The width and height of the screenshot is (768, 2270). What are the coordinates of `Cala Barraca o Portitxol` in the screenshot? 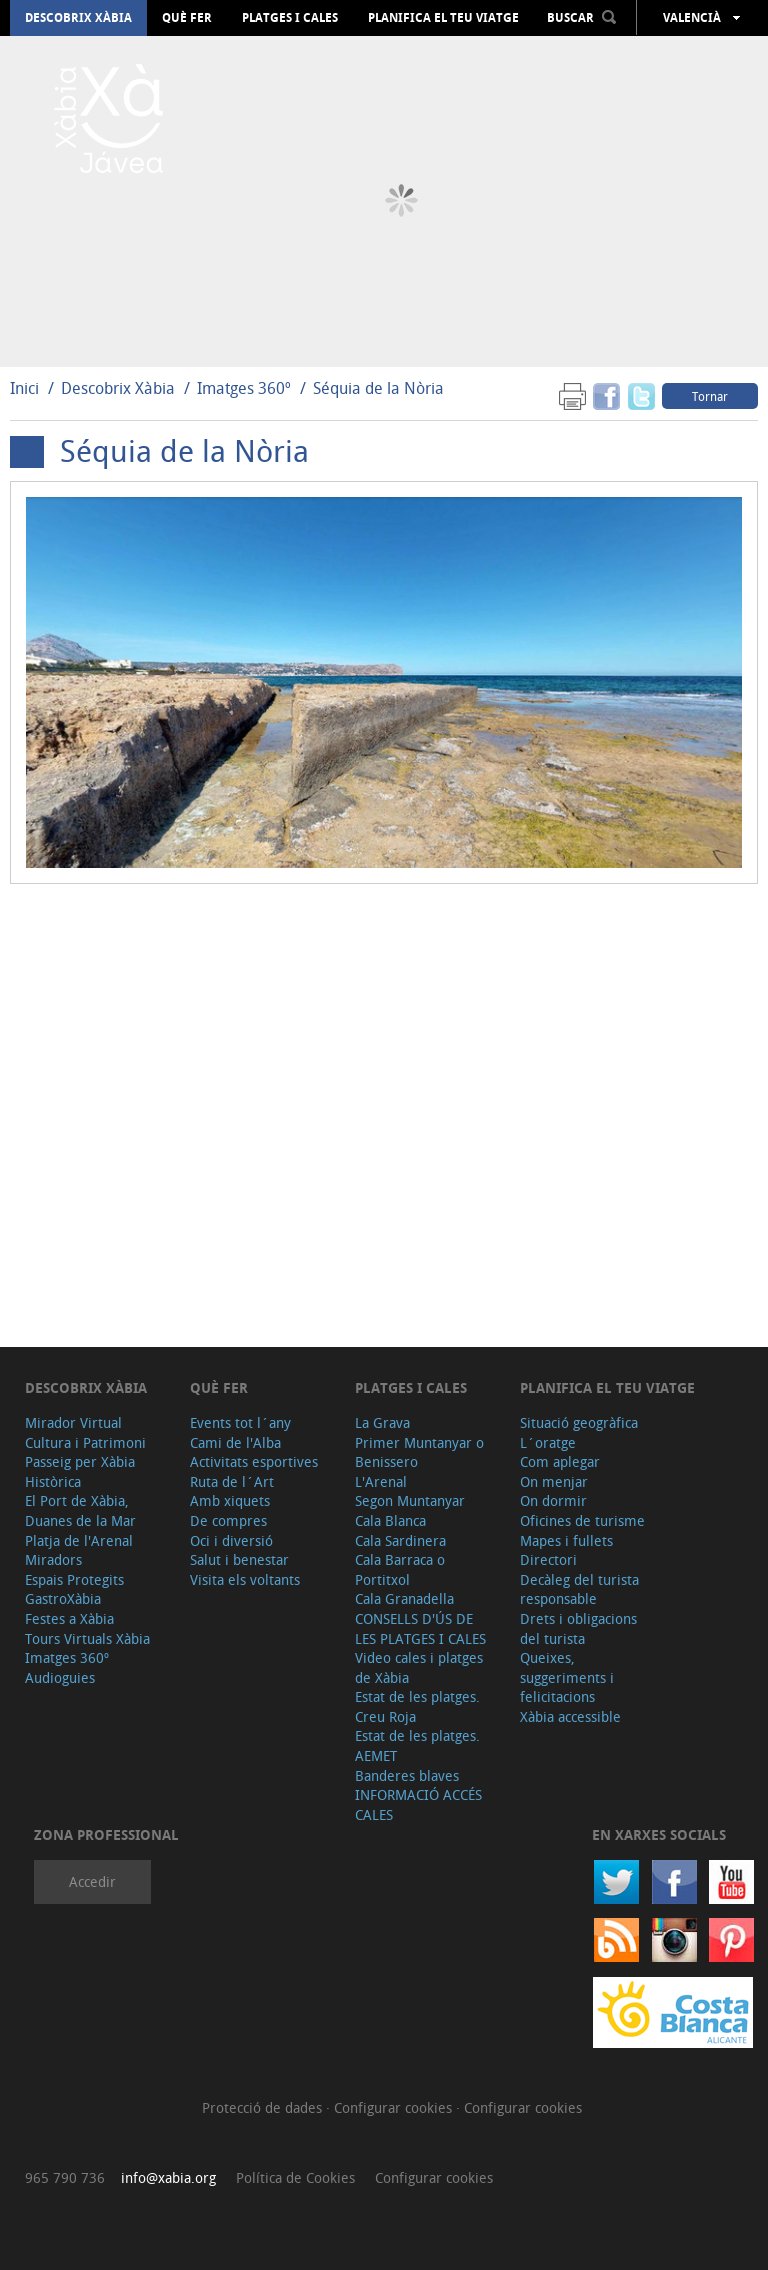 It's located at (400, 1569).